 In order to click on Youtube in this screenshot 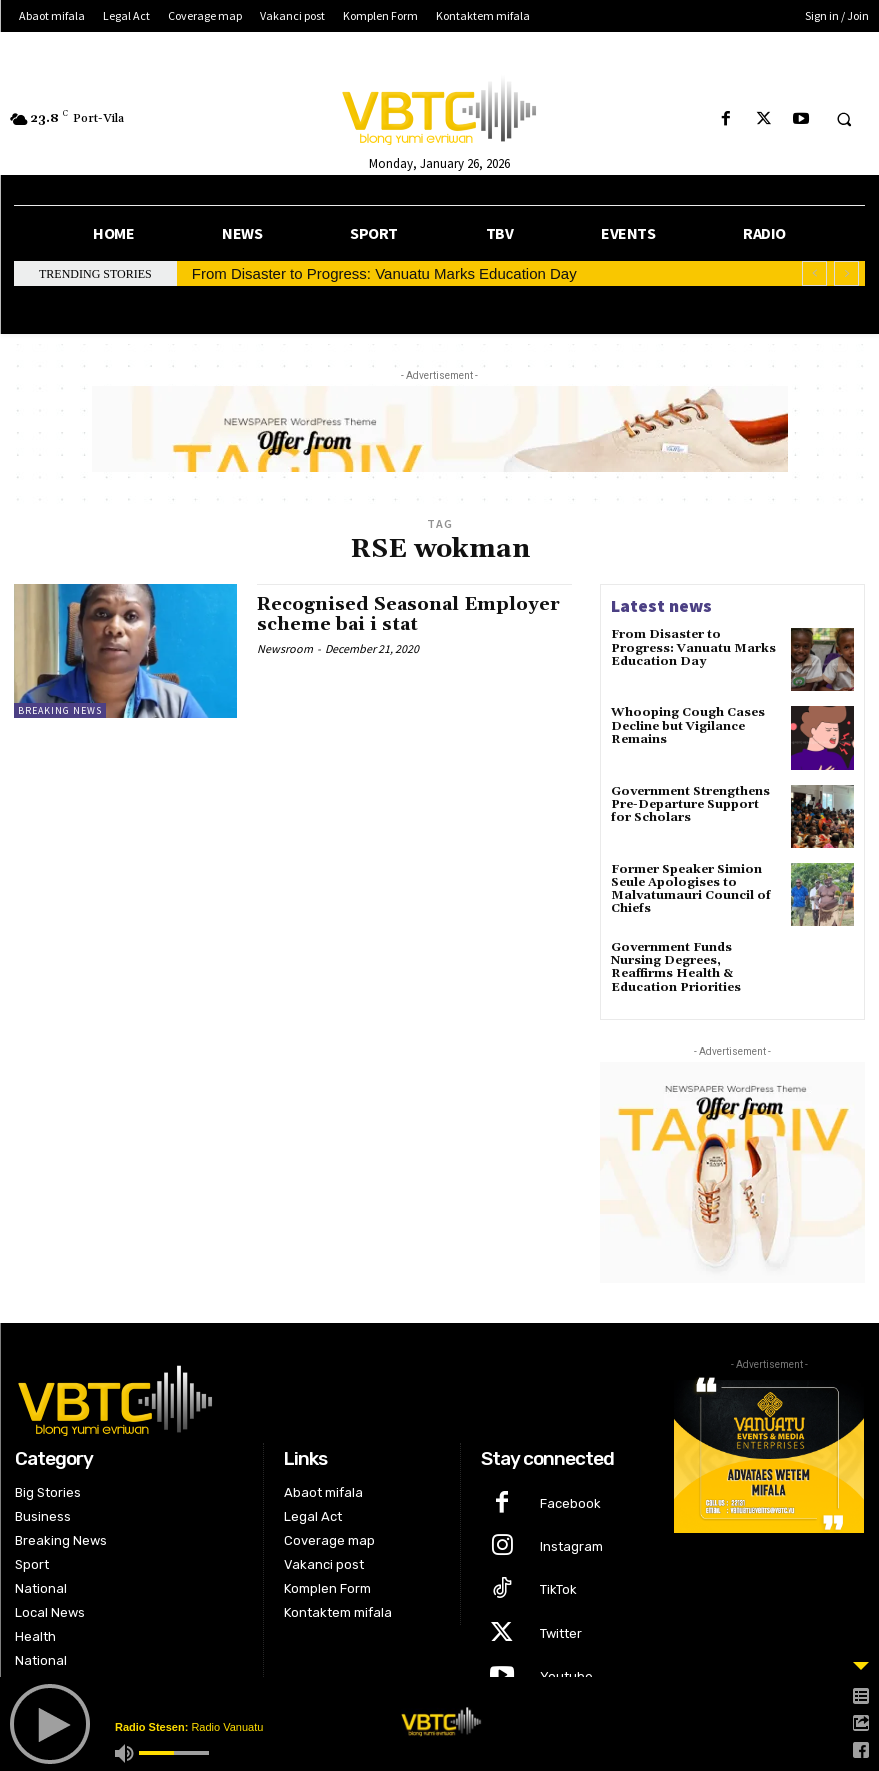, I will do `click(566, 1676)`.